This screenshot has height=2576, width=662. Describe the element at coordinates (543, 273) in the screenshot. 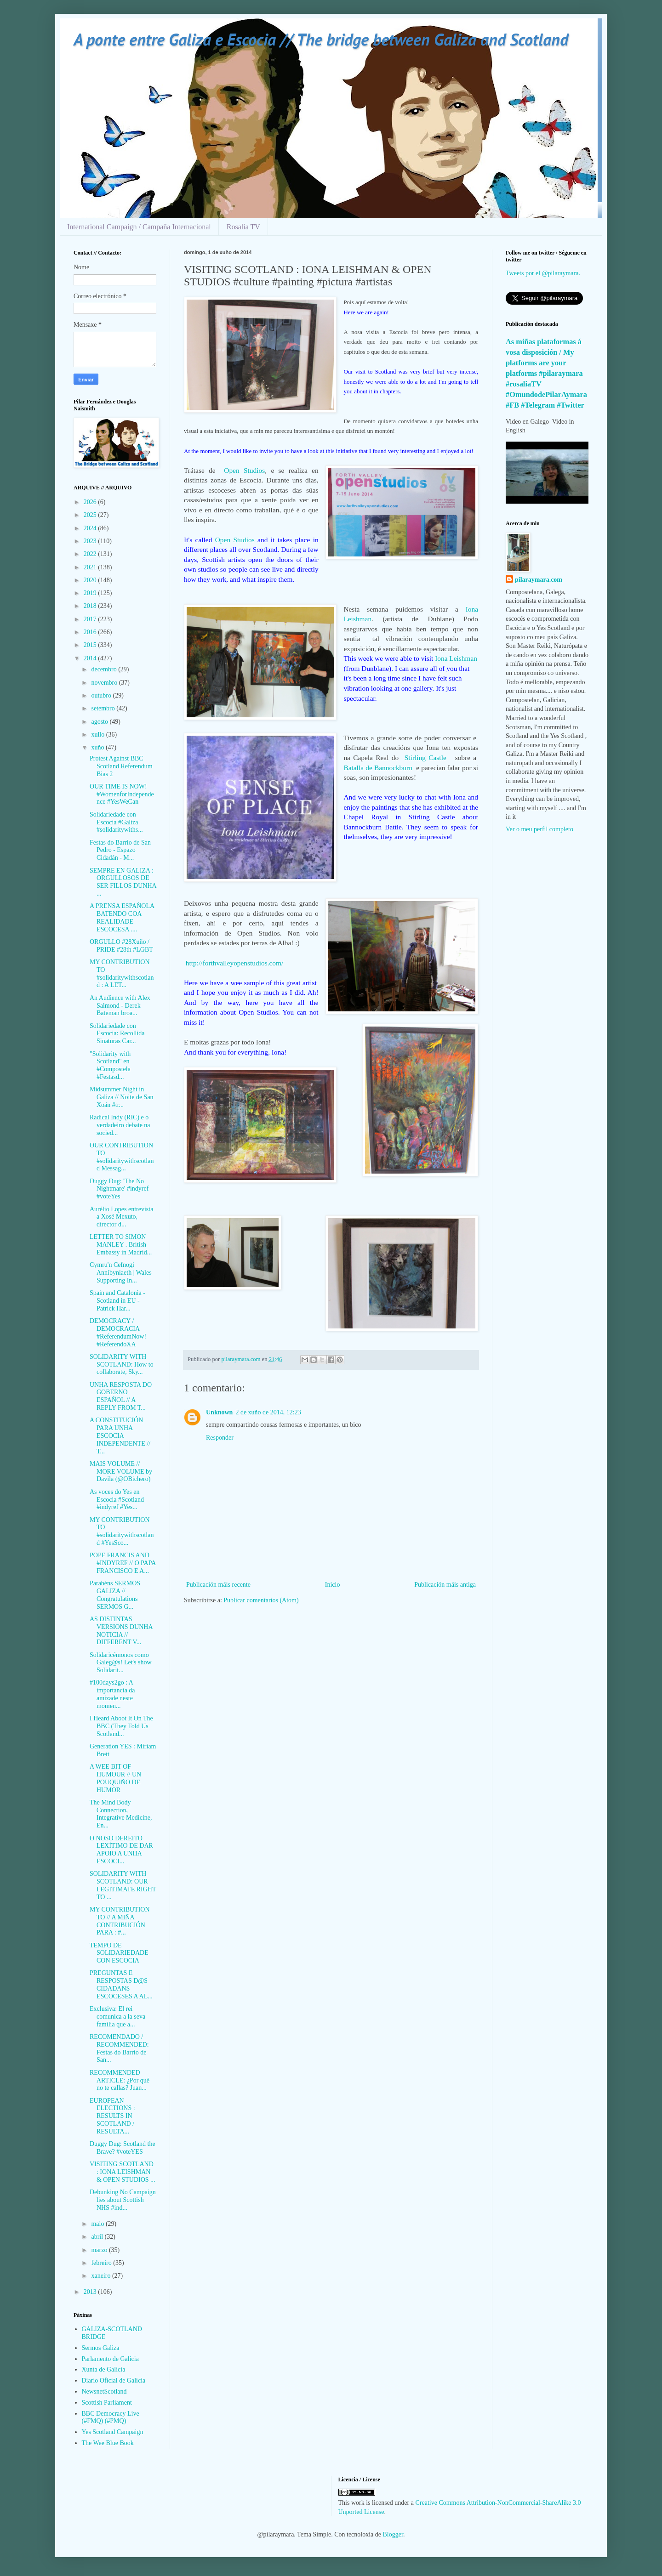

I see `Tweets por el @pilaraymara.` at that location.